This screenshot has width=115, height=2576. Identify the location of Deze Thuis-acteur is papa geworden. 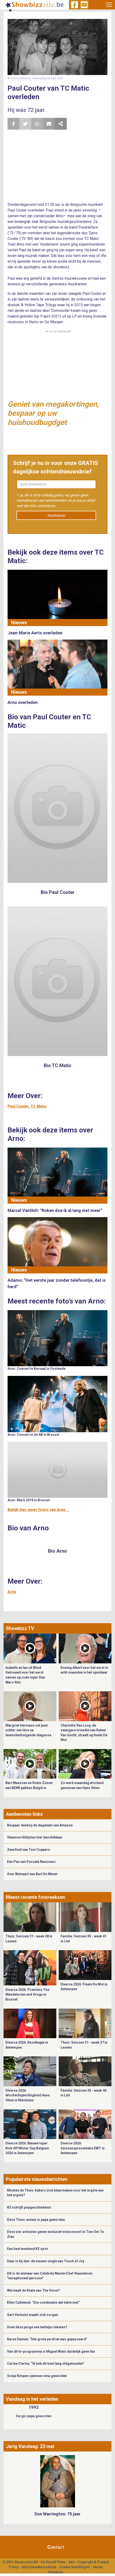
(36, 2220).